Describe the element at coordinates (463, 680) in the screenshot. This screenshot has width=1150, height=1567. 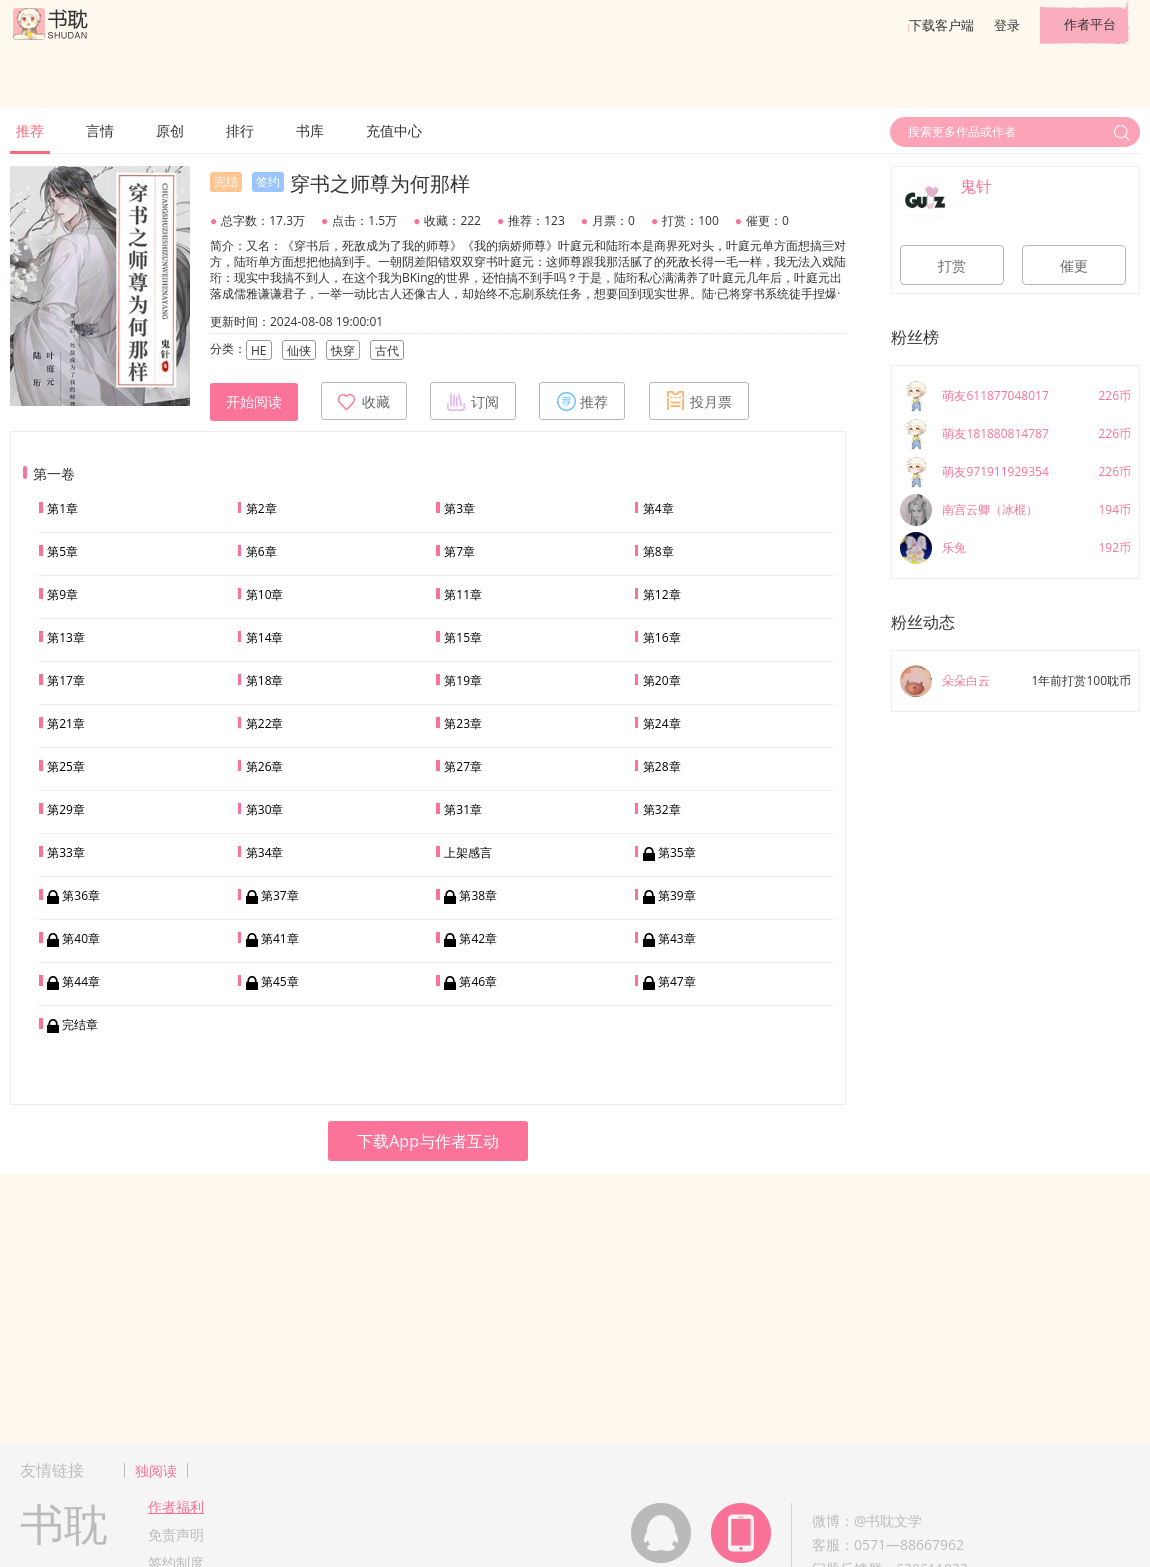
I see `第19章` at that location.